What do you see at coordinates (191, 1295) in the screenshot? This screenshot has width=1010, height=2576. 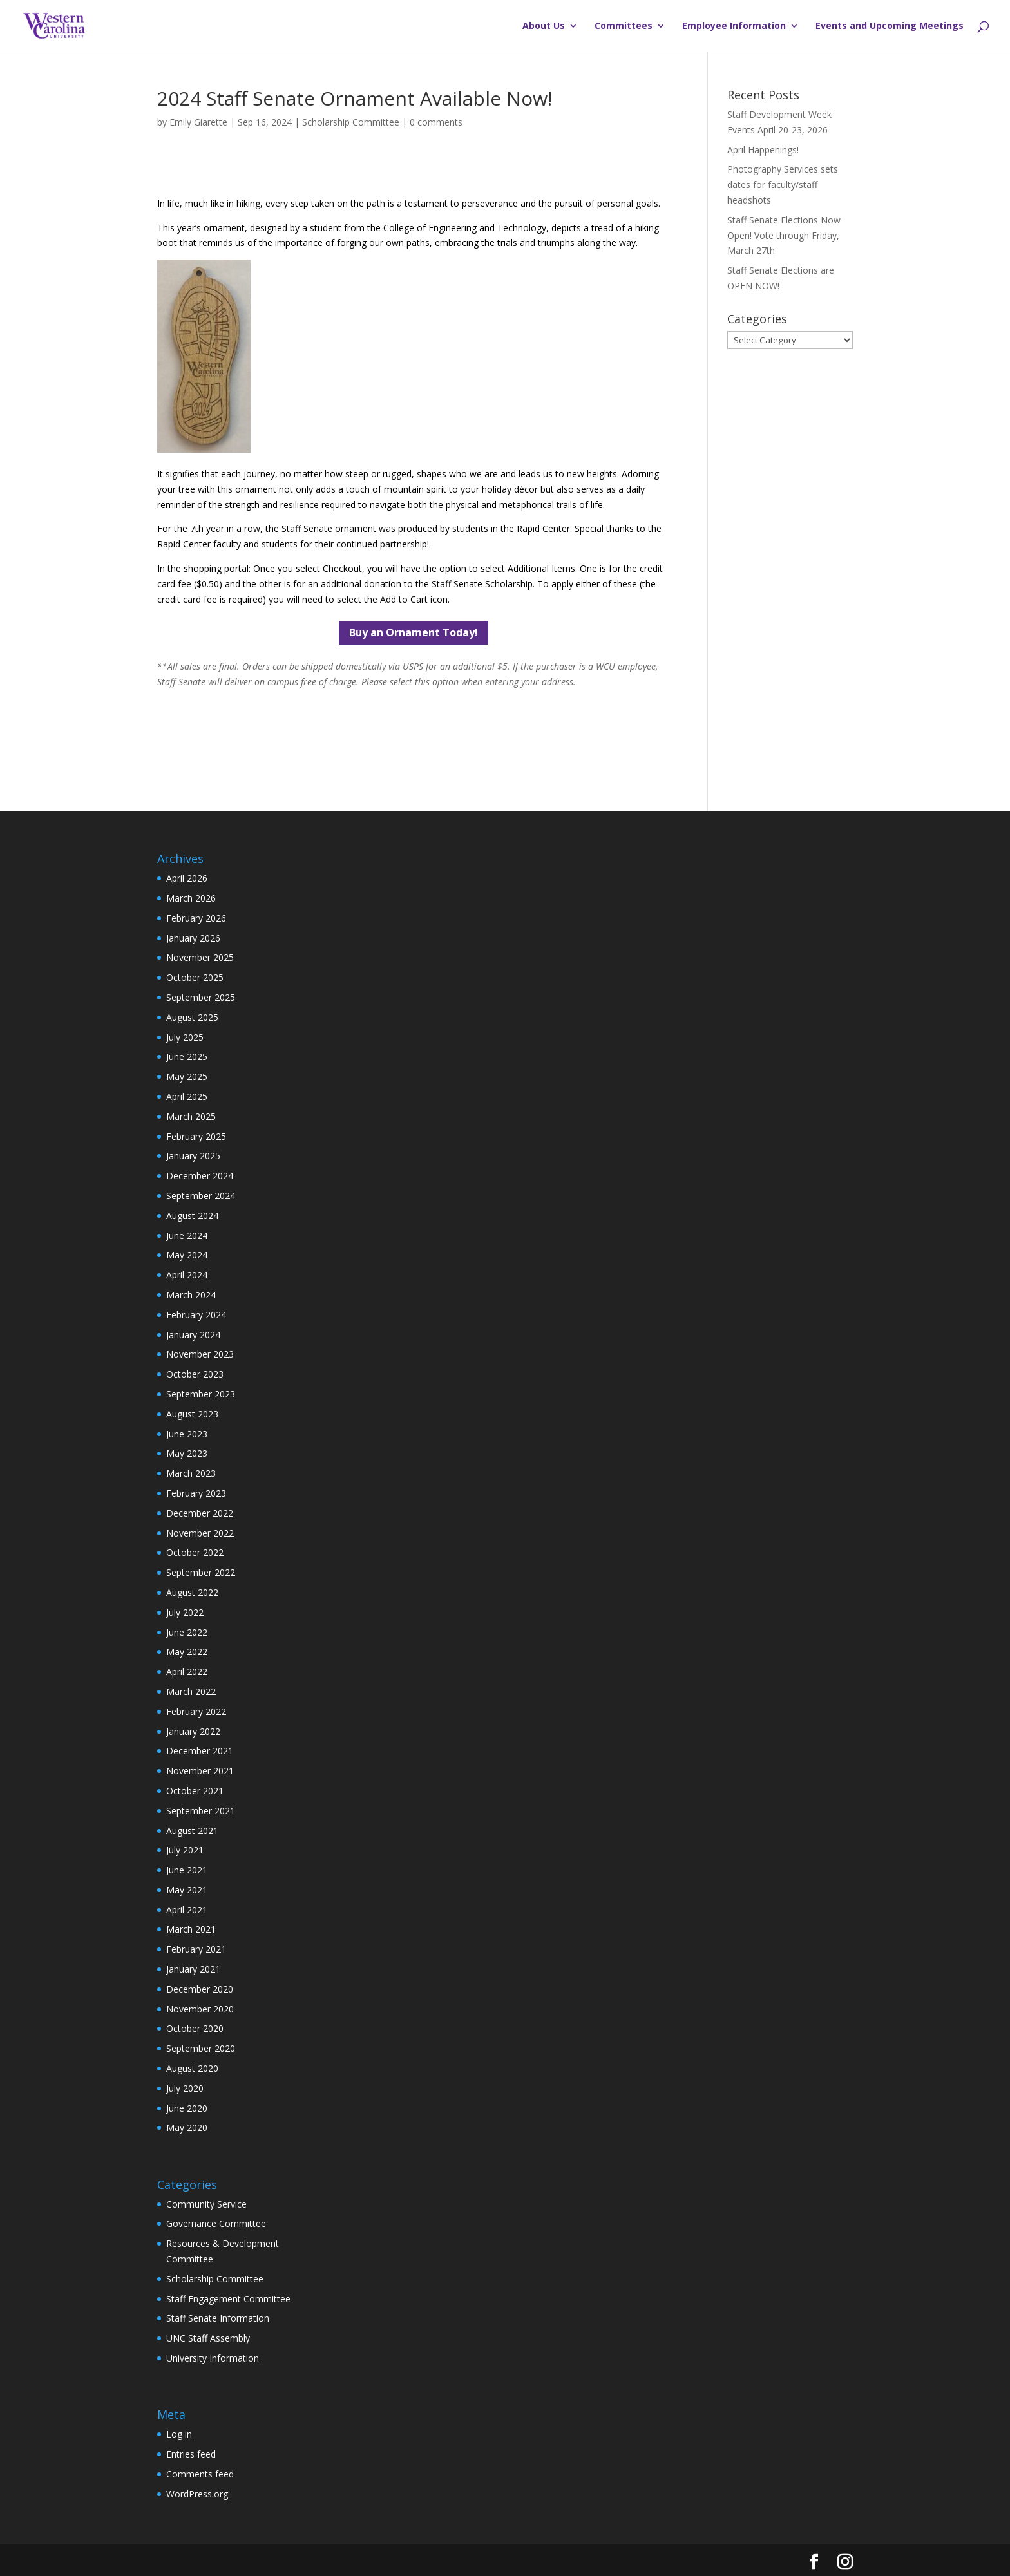 I see `March 2024` at bounding box center [191, 1295].